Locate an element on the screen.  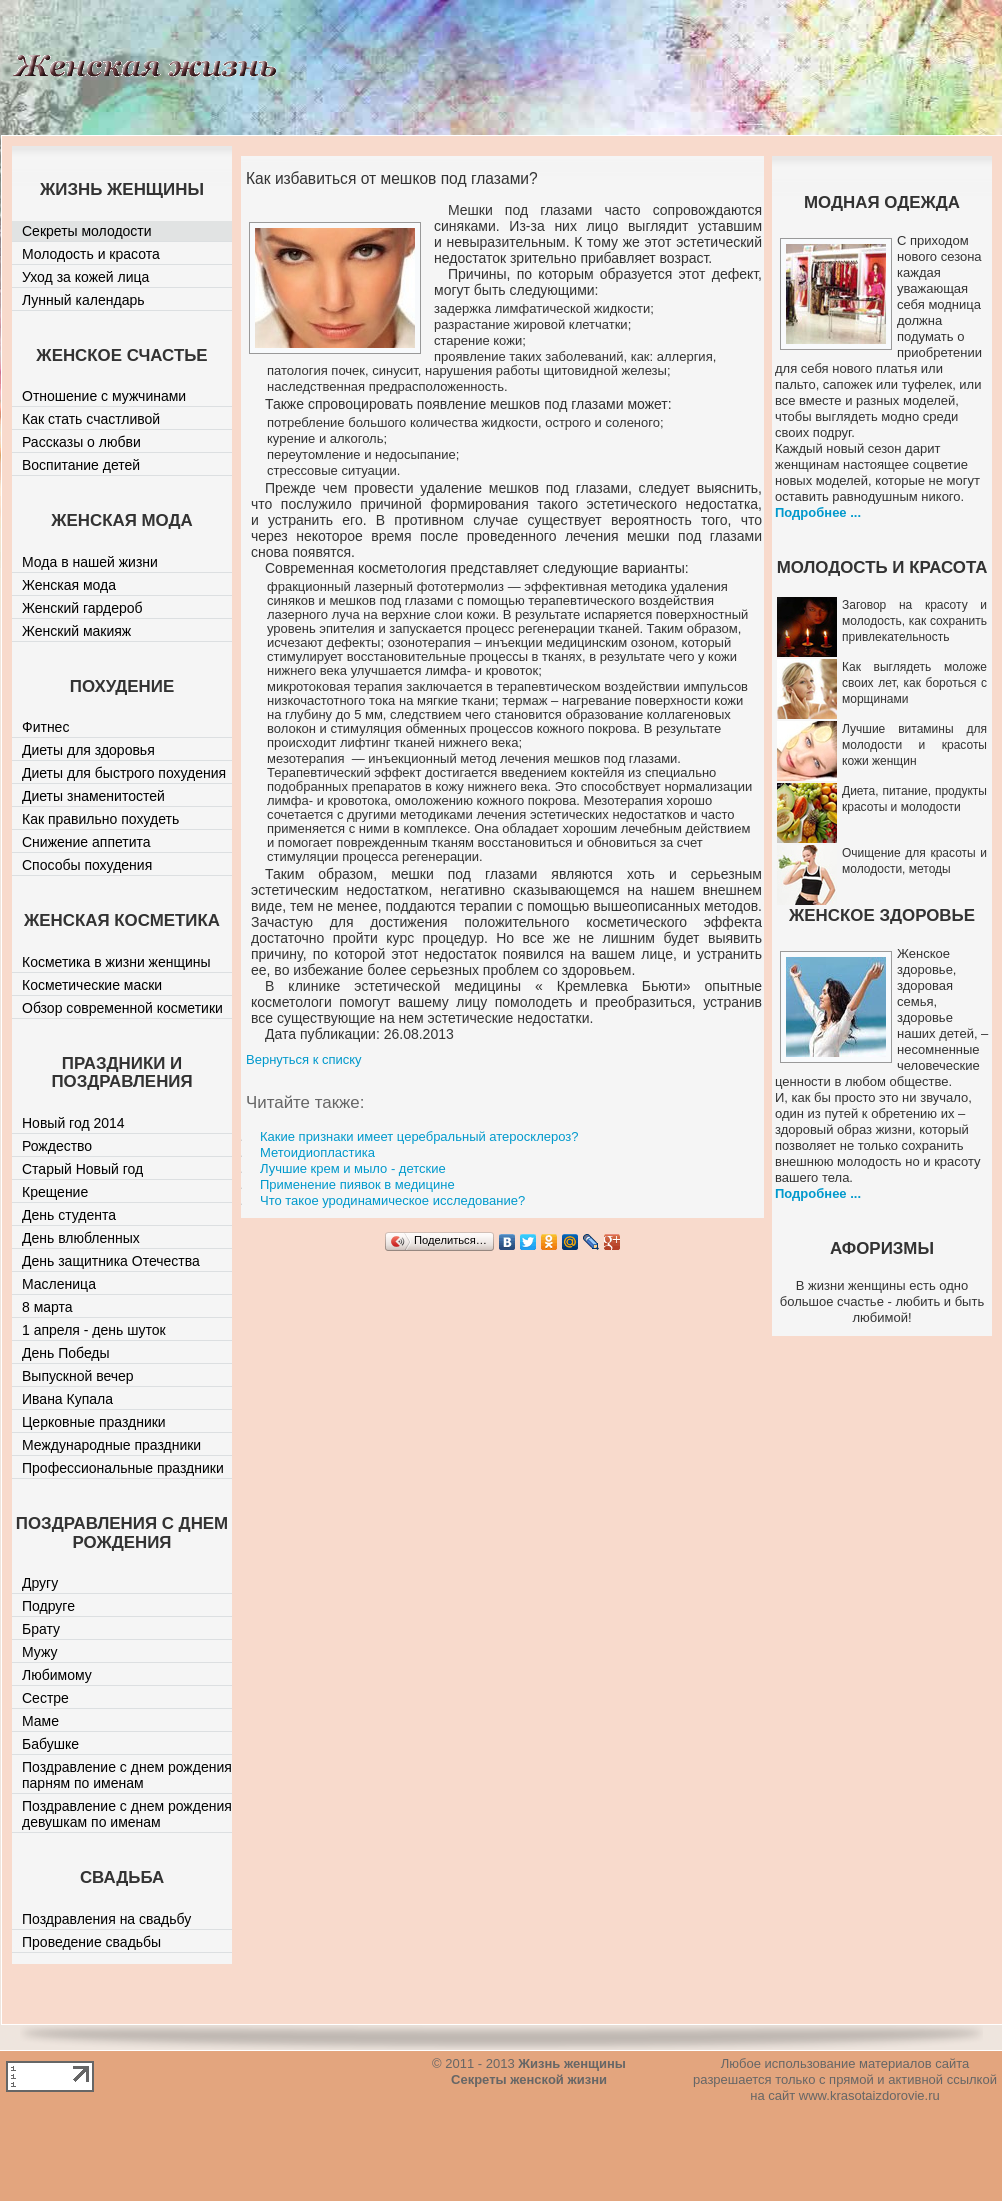
Новый год 2014 is located at coordinates (73, 1123).